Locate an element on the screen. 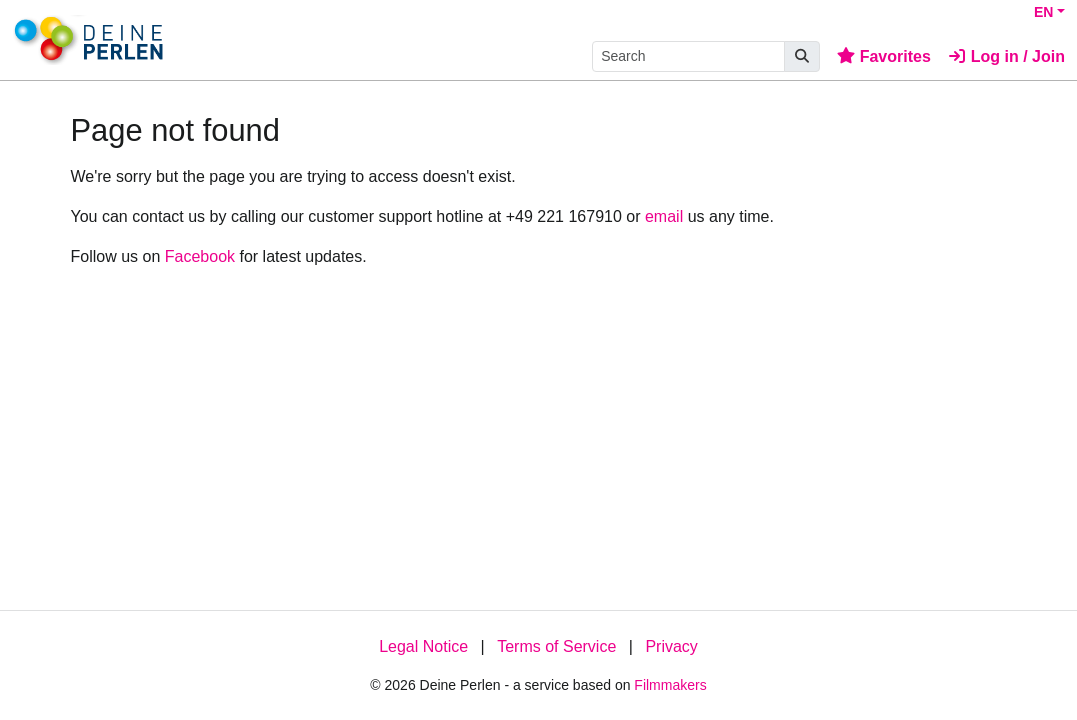 The image size is (1077, 720). Facebook is located at coordinates (200, 256).